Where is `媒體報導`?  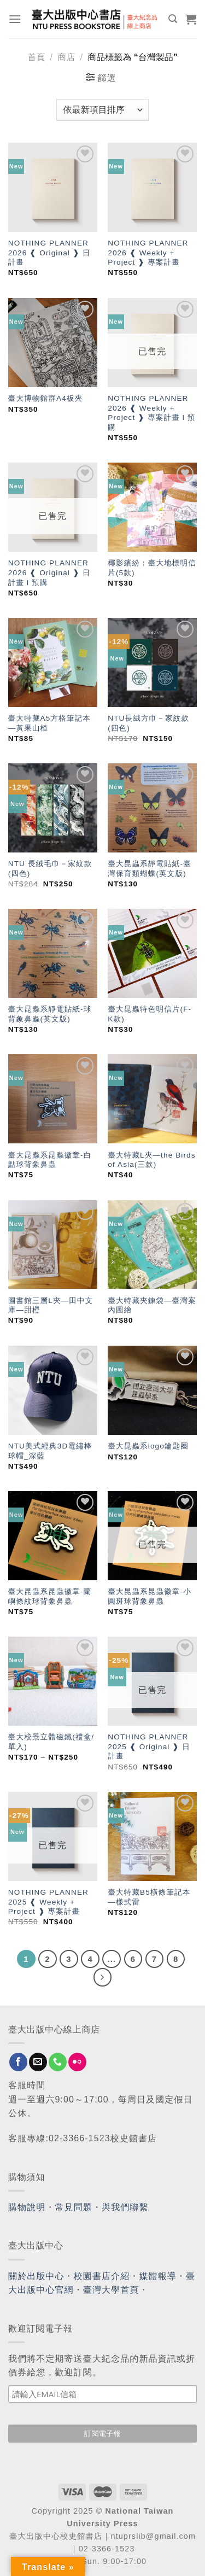
媒體報導 is located at coordinates (157, 2276).